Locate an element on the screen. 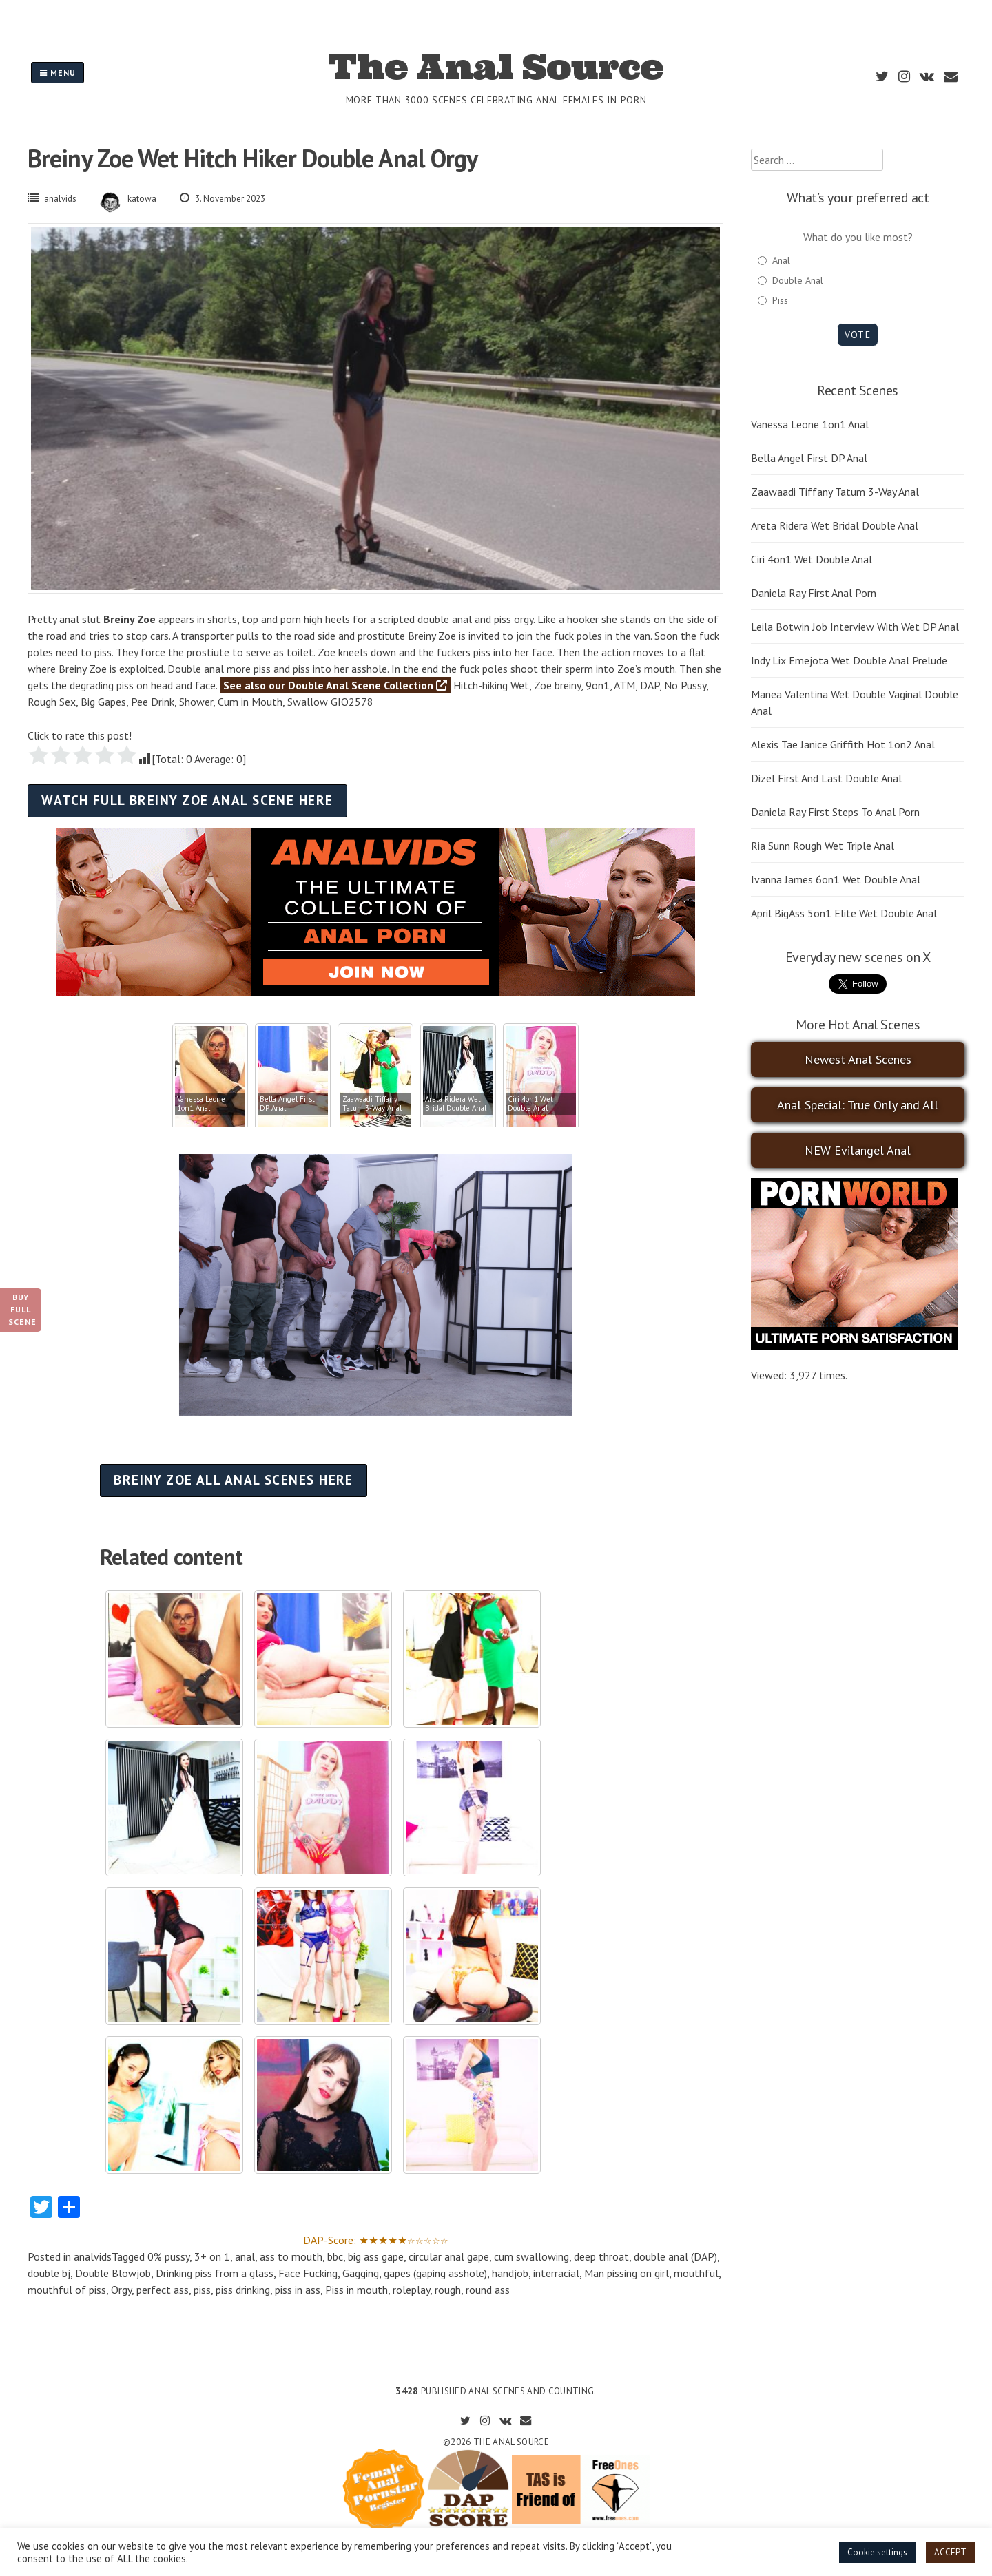  3+ on 1 is located at coordinates (212, 2256).